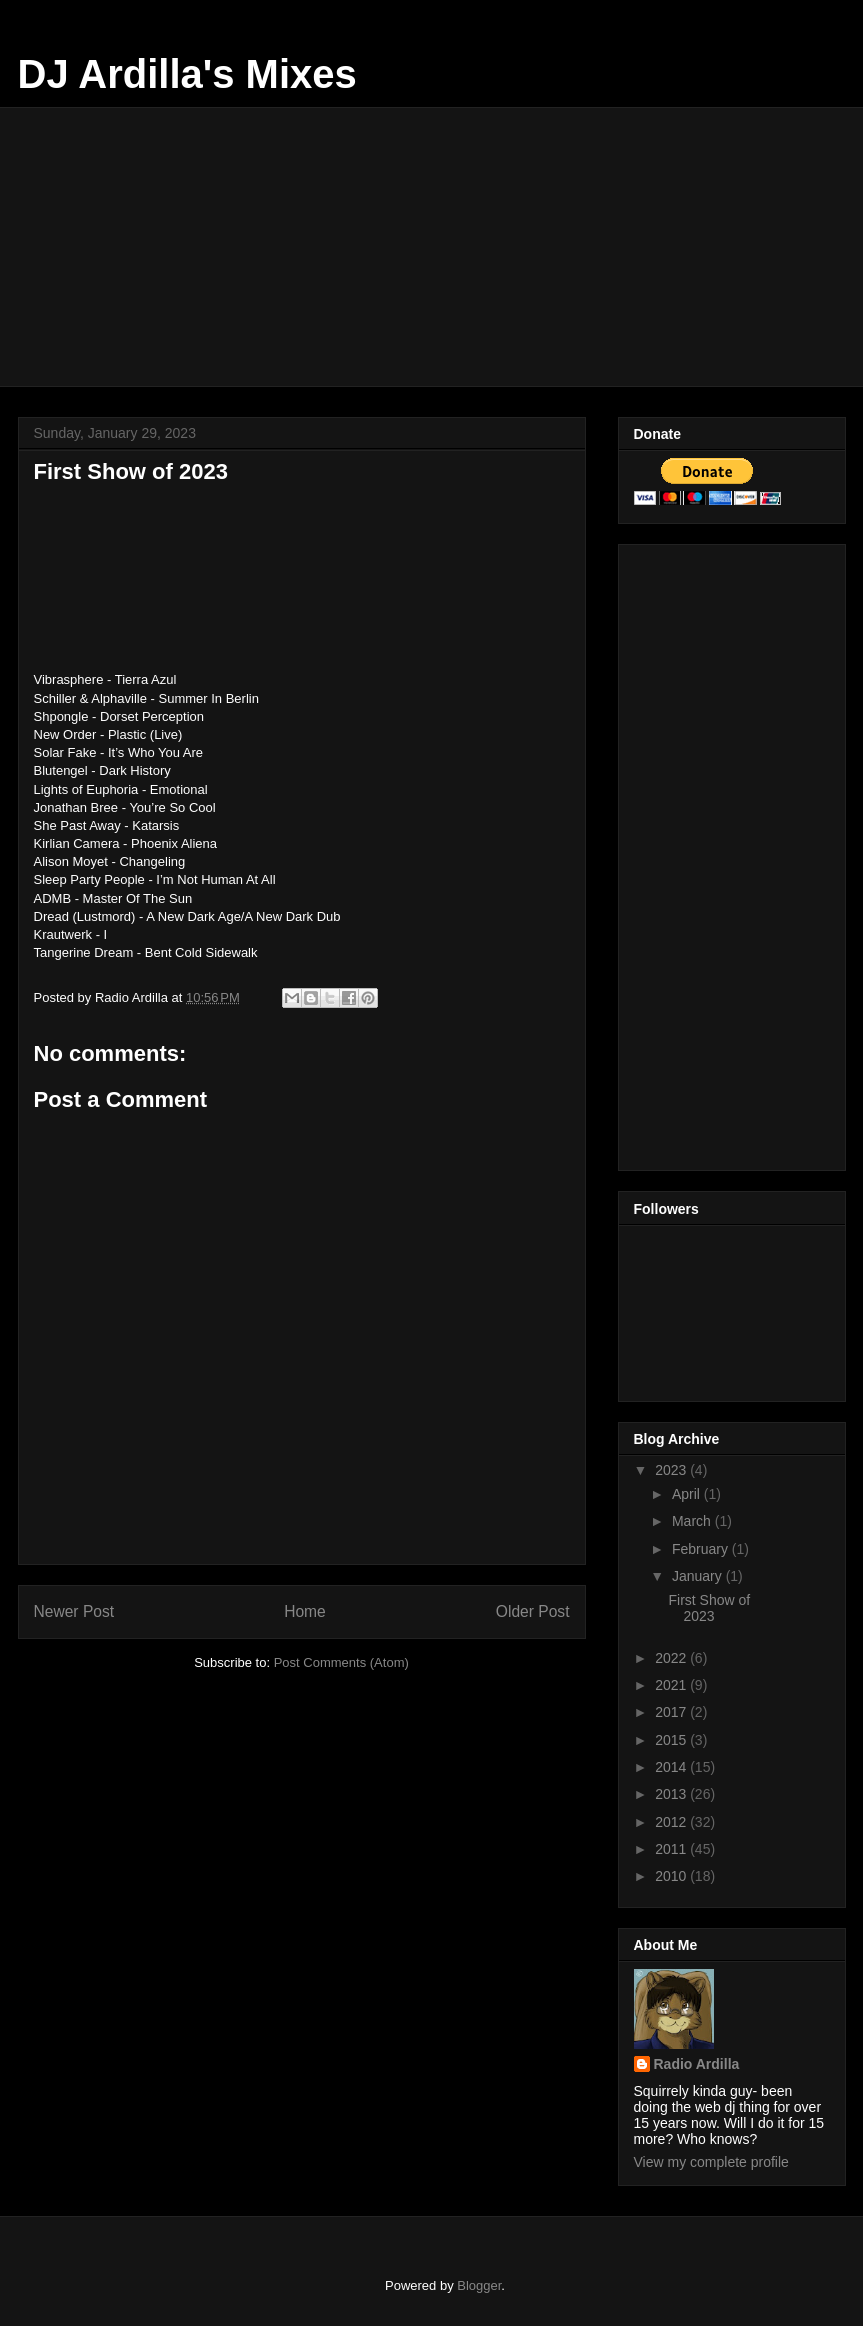 This screenshot has width=863, height=2326. I want to click on View my complete profile, so click(711, 2162).